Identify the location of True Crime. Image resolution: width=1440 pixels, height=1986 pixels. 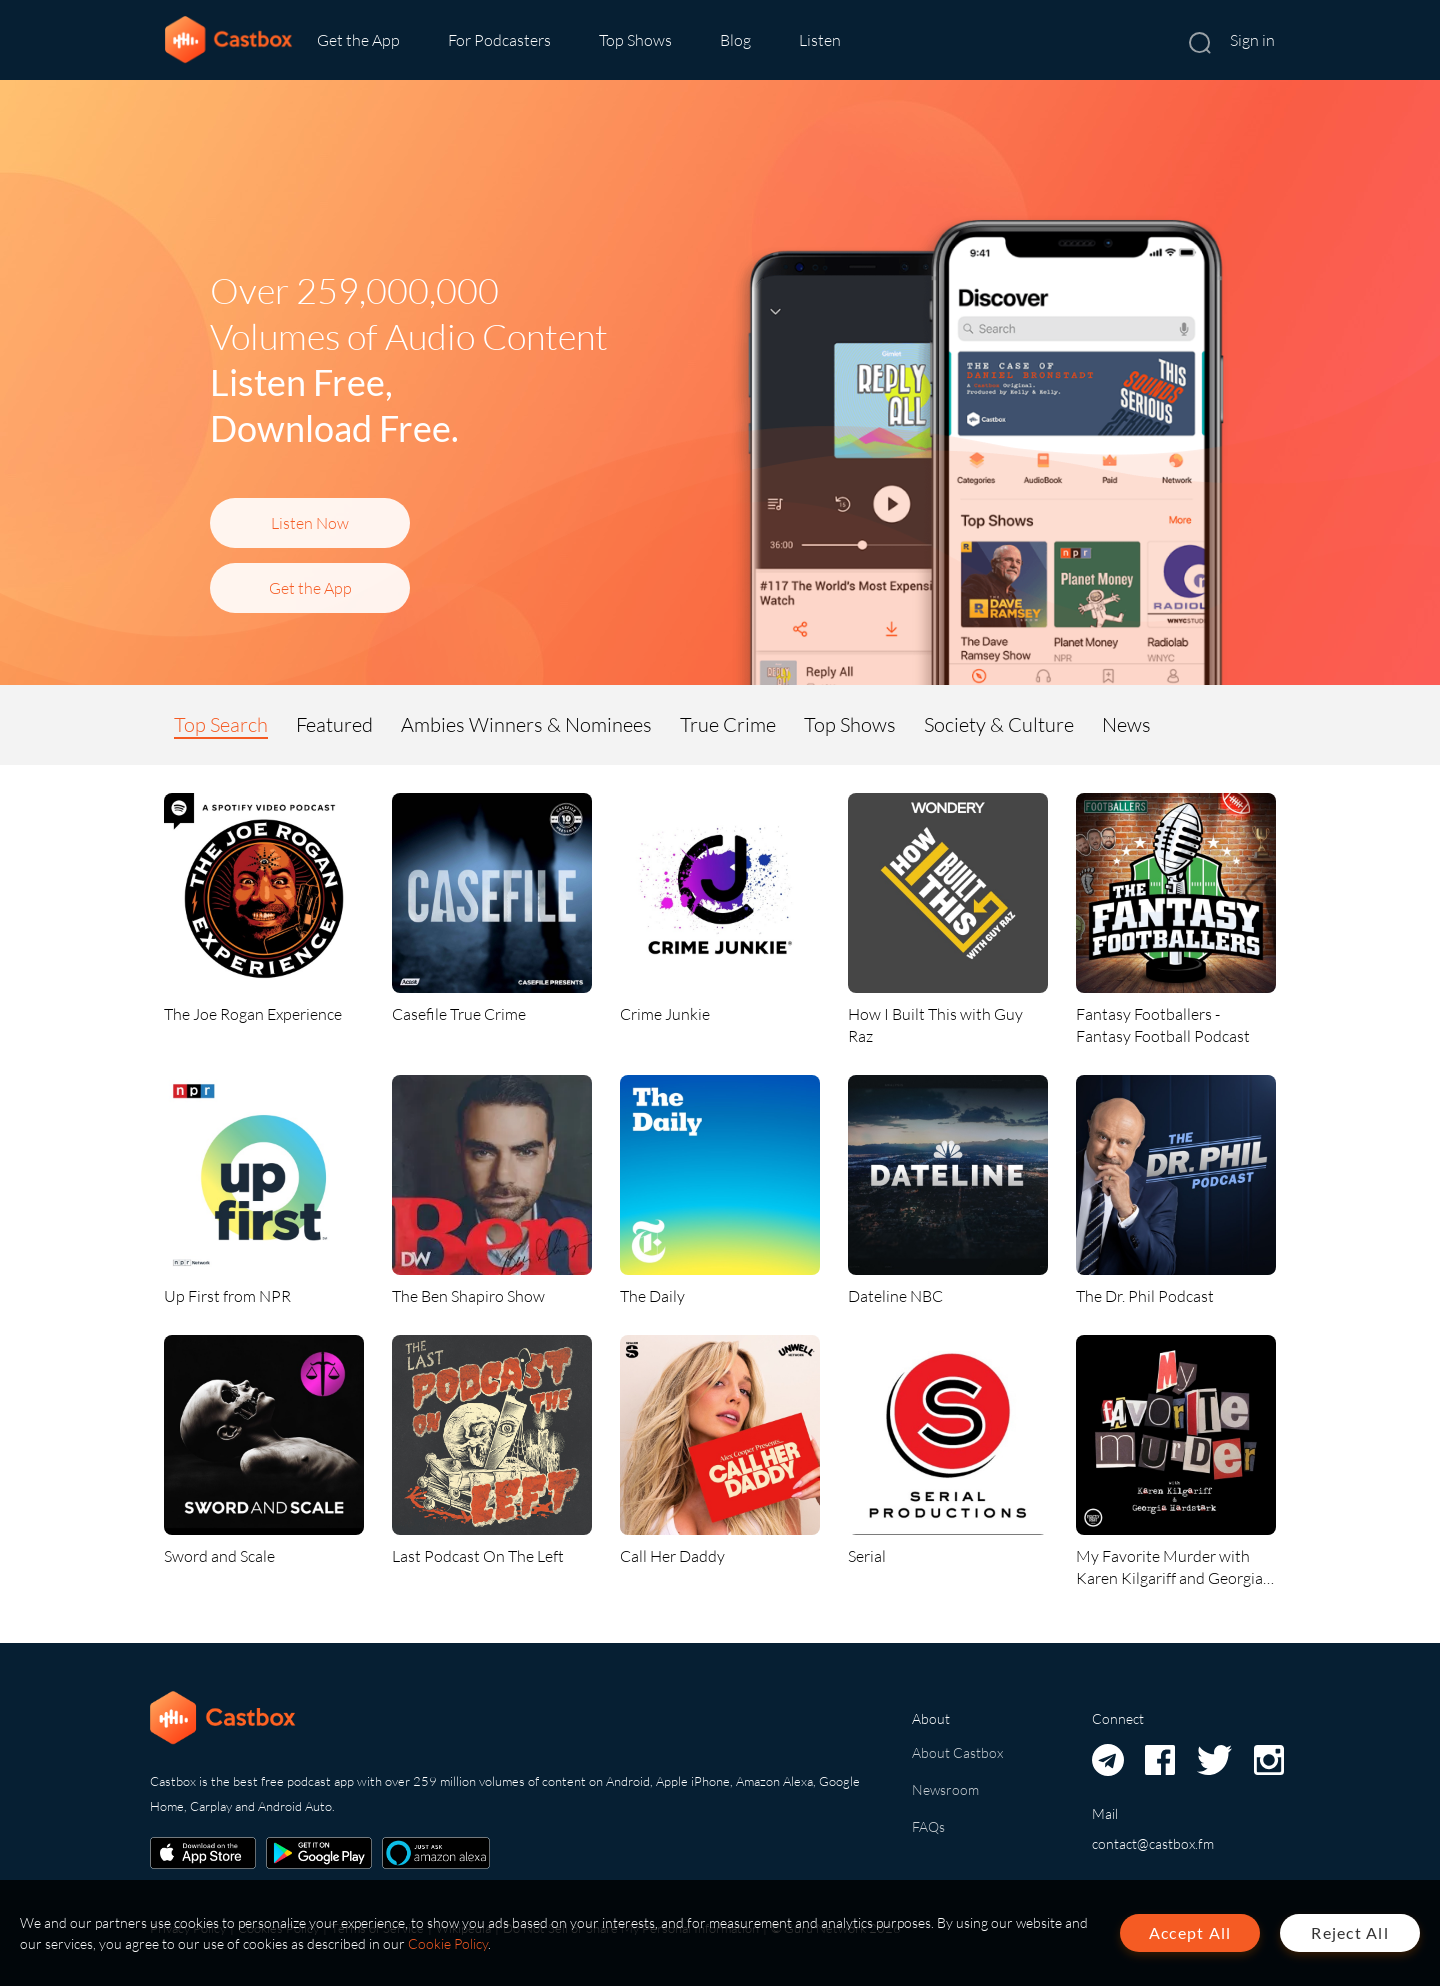
(728, 724).